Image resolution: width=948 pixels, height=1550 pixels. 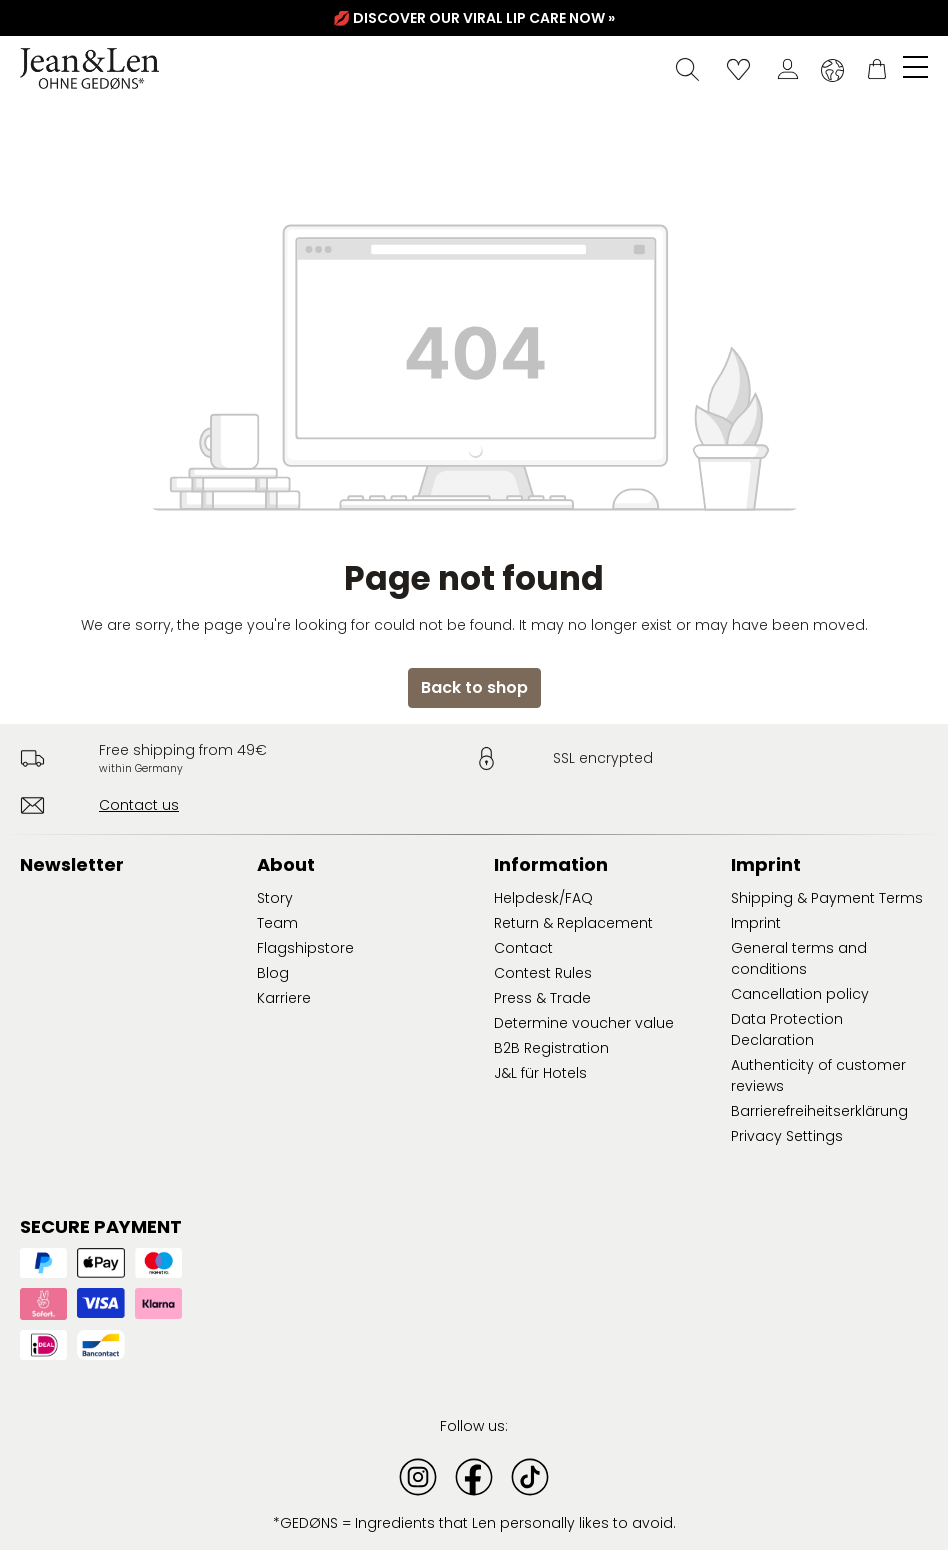 What do you see at coordinates (72, 864) in the screenshot?
I see `Newsletter` at bounding box center [72, 864].